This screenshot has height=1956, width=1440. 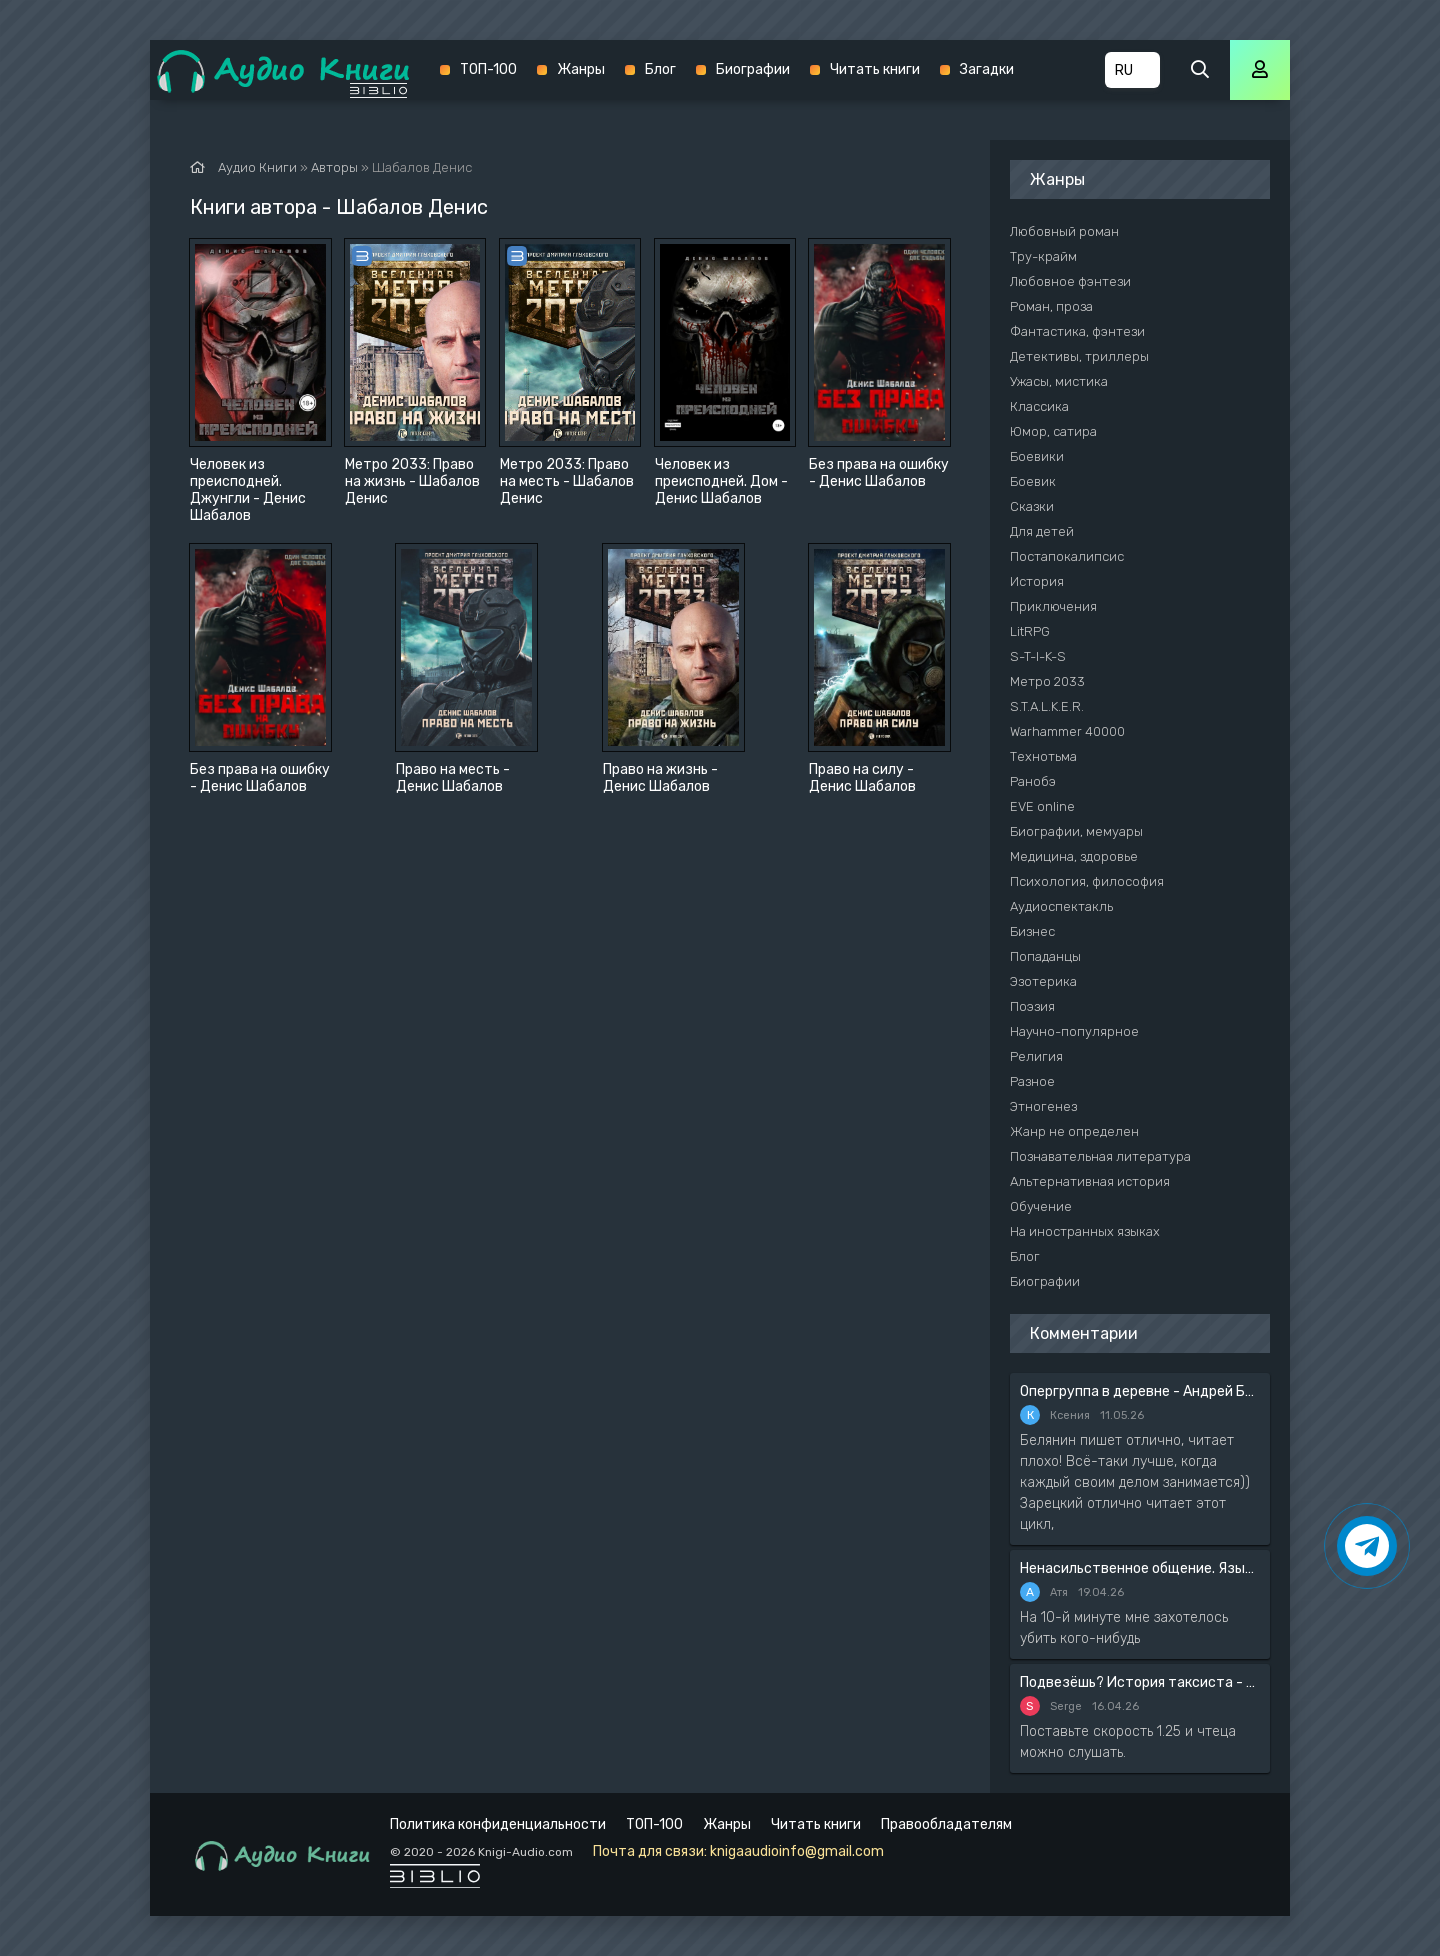 I want to click on Этногенез, so click(x=1043, y=1106).